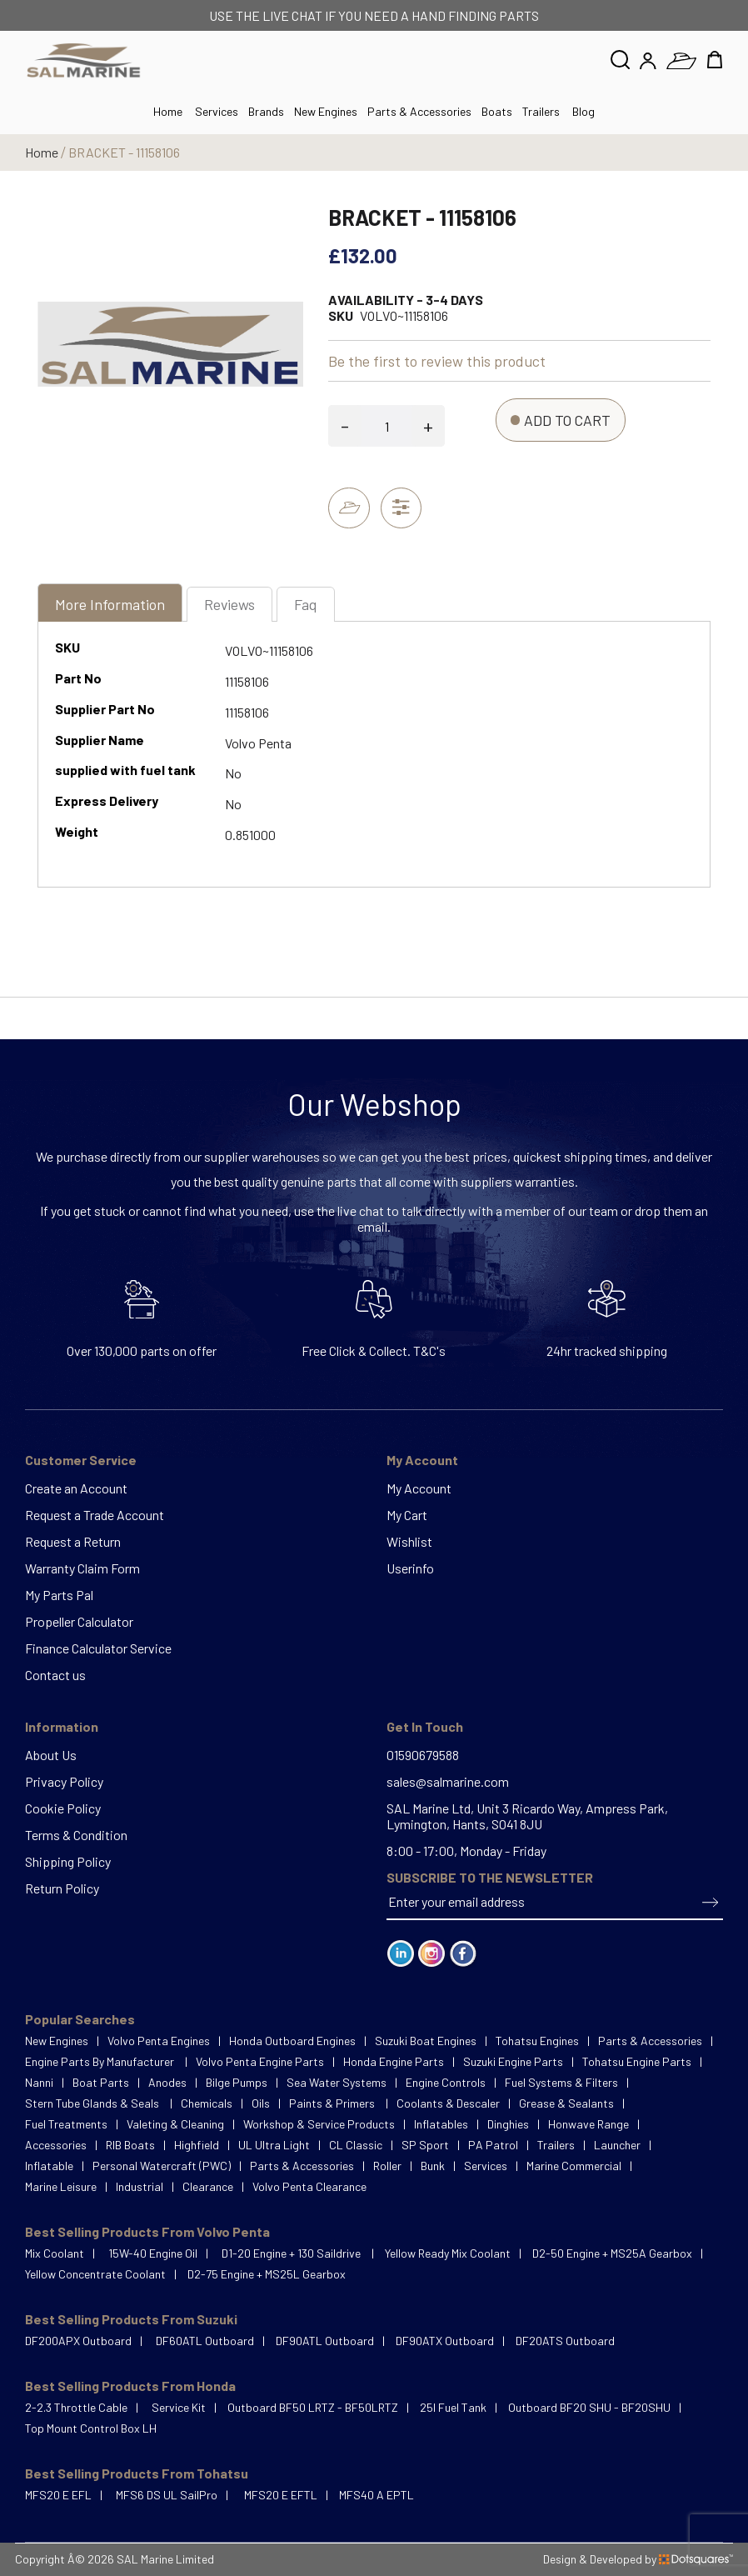 The height and width of the screenshot is (2576, 748). I want to click on Be the first to review this product, so click(437, 361).